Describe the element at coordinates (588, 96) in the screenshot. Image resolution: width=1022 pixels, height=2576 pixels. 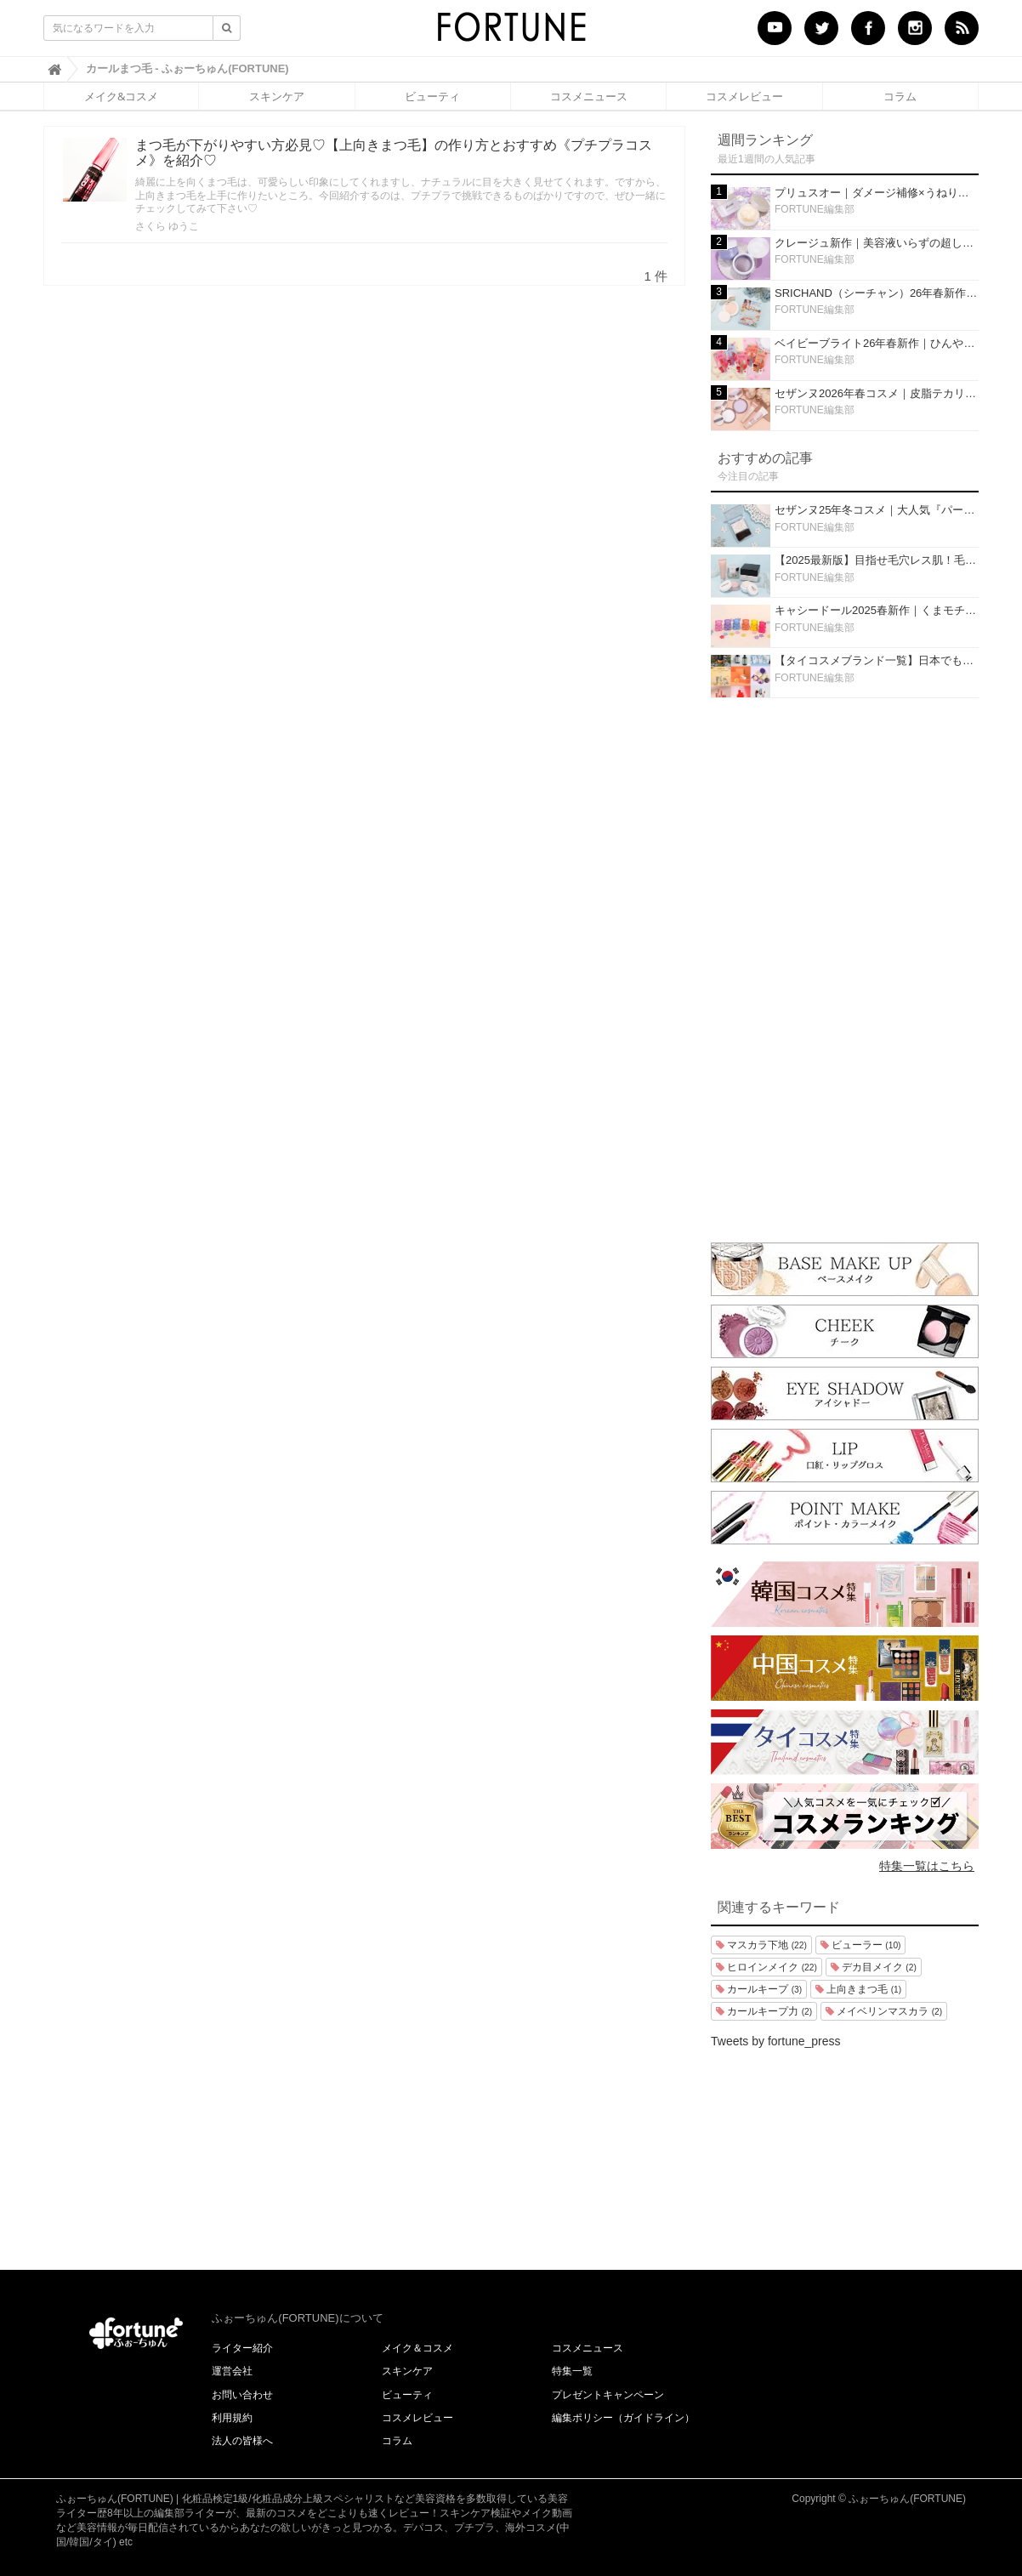
I see `コスメニュース` at that location.